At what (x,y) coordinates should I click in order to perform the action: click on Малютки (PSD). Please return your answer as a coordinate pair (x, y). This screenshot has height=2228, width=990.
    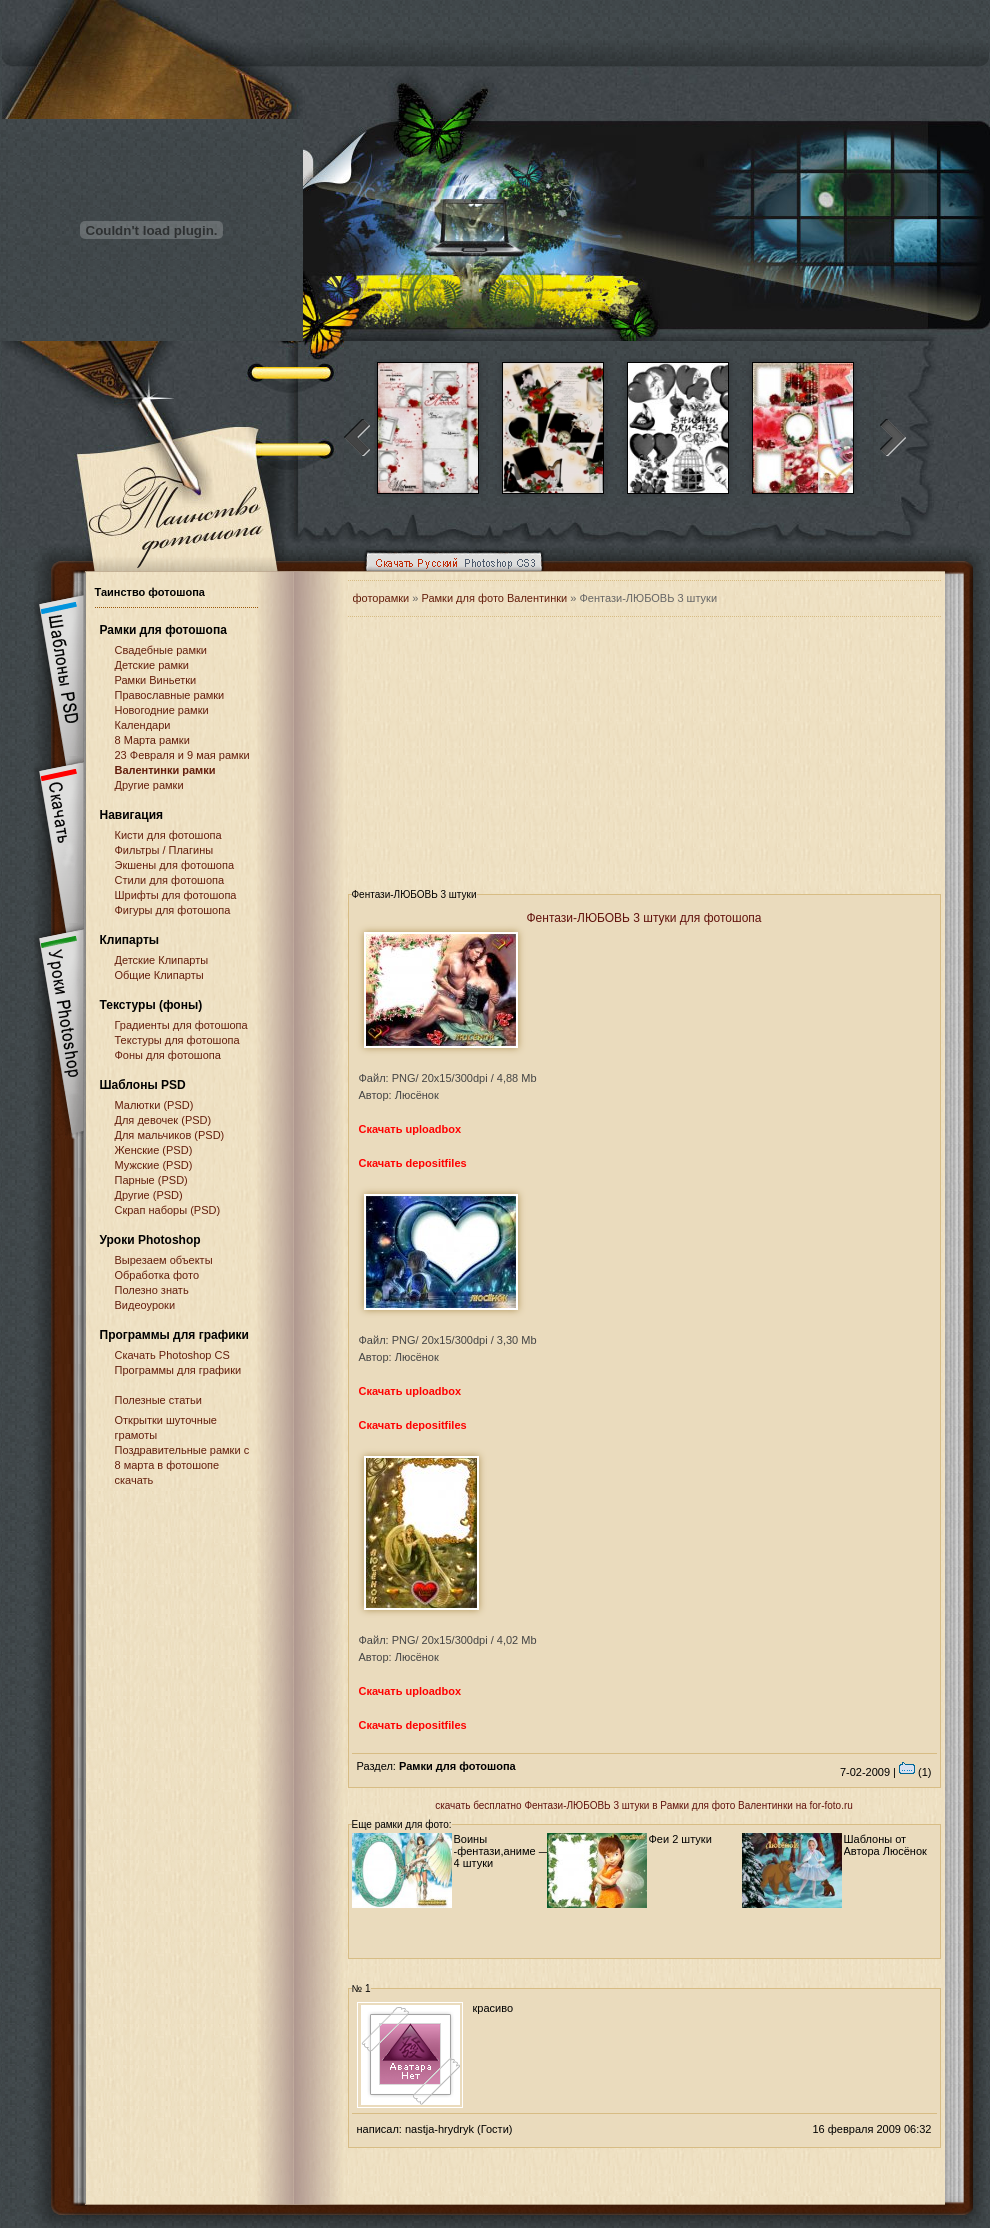
    Looking at the image, I should click on (154, 1105).